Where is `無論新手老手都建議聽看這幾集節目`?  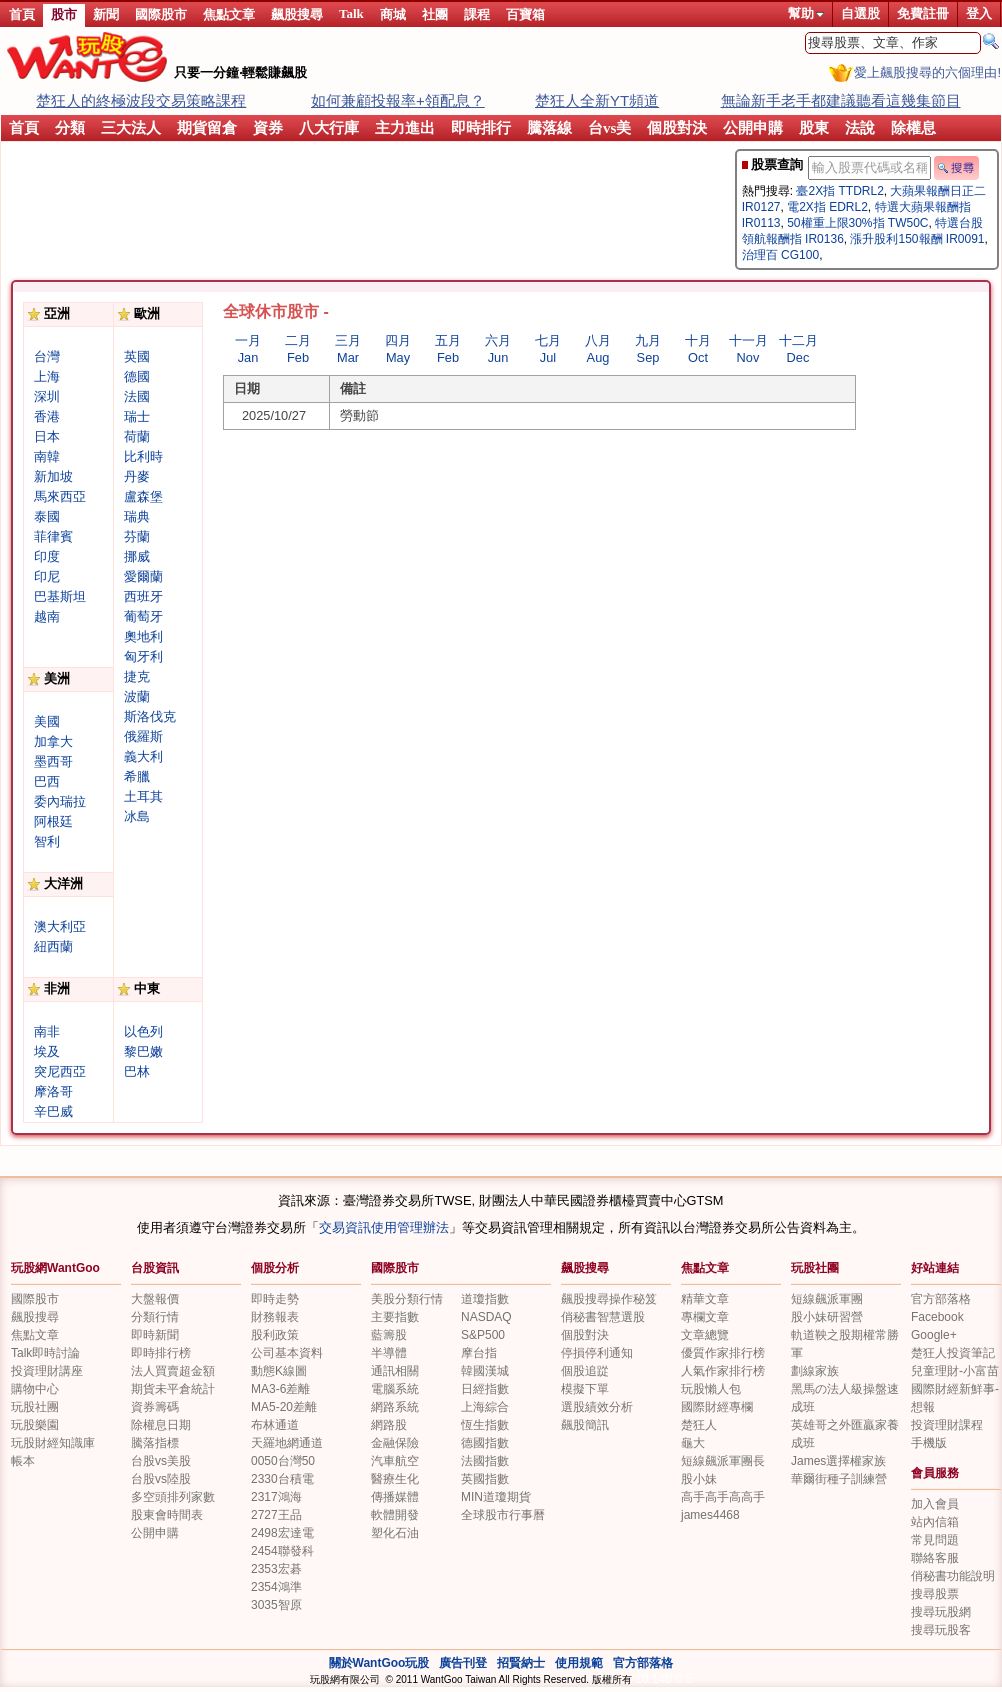 無論新手老手都建議聽看這幾集節目 is located at coordinates (841, 100).